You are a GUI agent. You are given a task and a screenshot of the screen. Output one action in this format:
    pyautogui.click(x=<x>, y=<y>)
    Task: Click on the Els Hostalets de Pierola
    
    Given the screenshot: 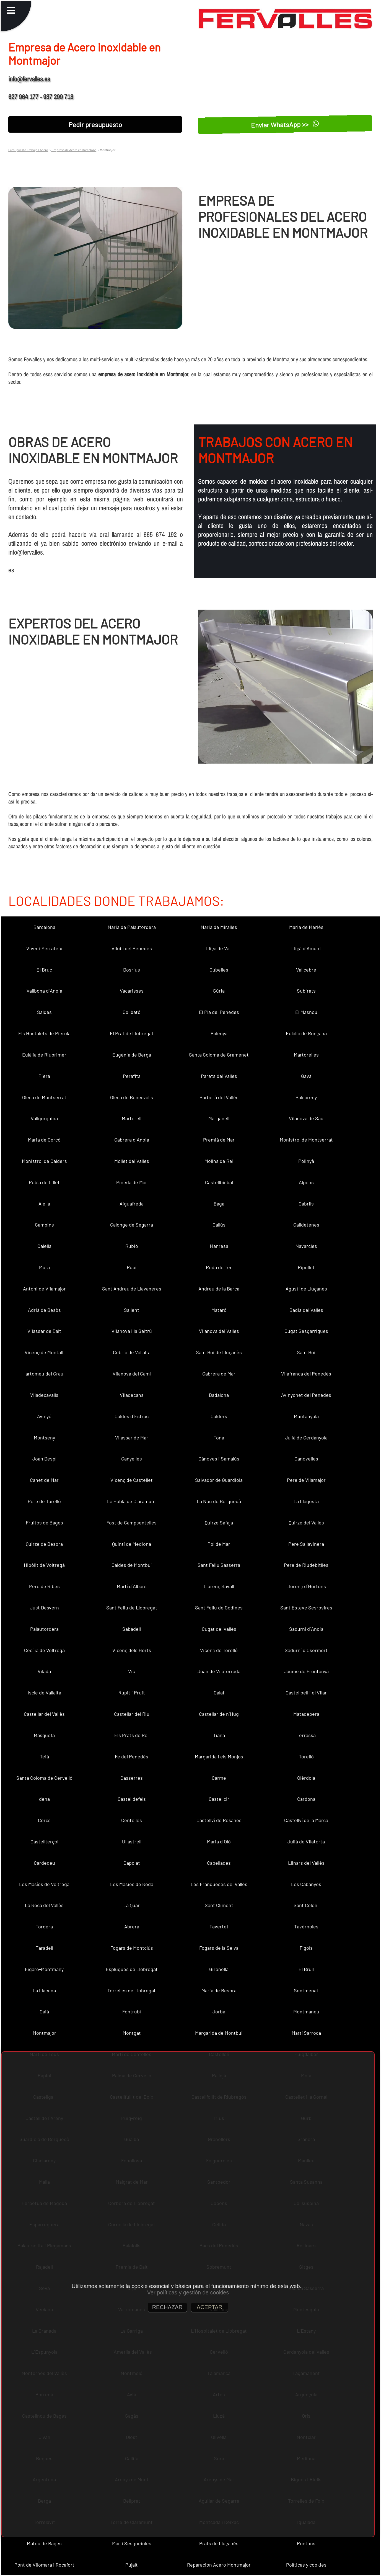 What is the action you would take?
    pyautogui.click(x=44, y=1033)
    